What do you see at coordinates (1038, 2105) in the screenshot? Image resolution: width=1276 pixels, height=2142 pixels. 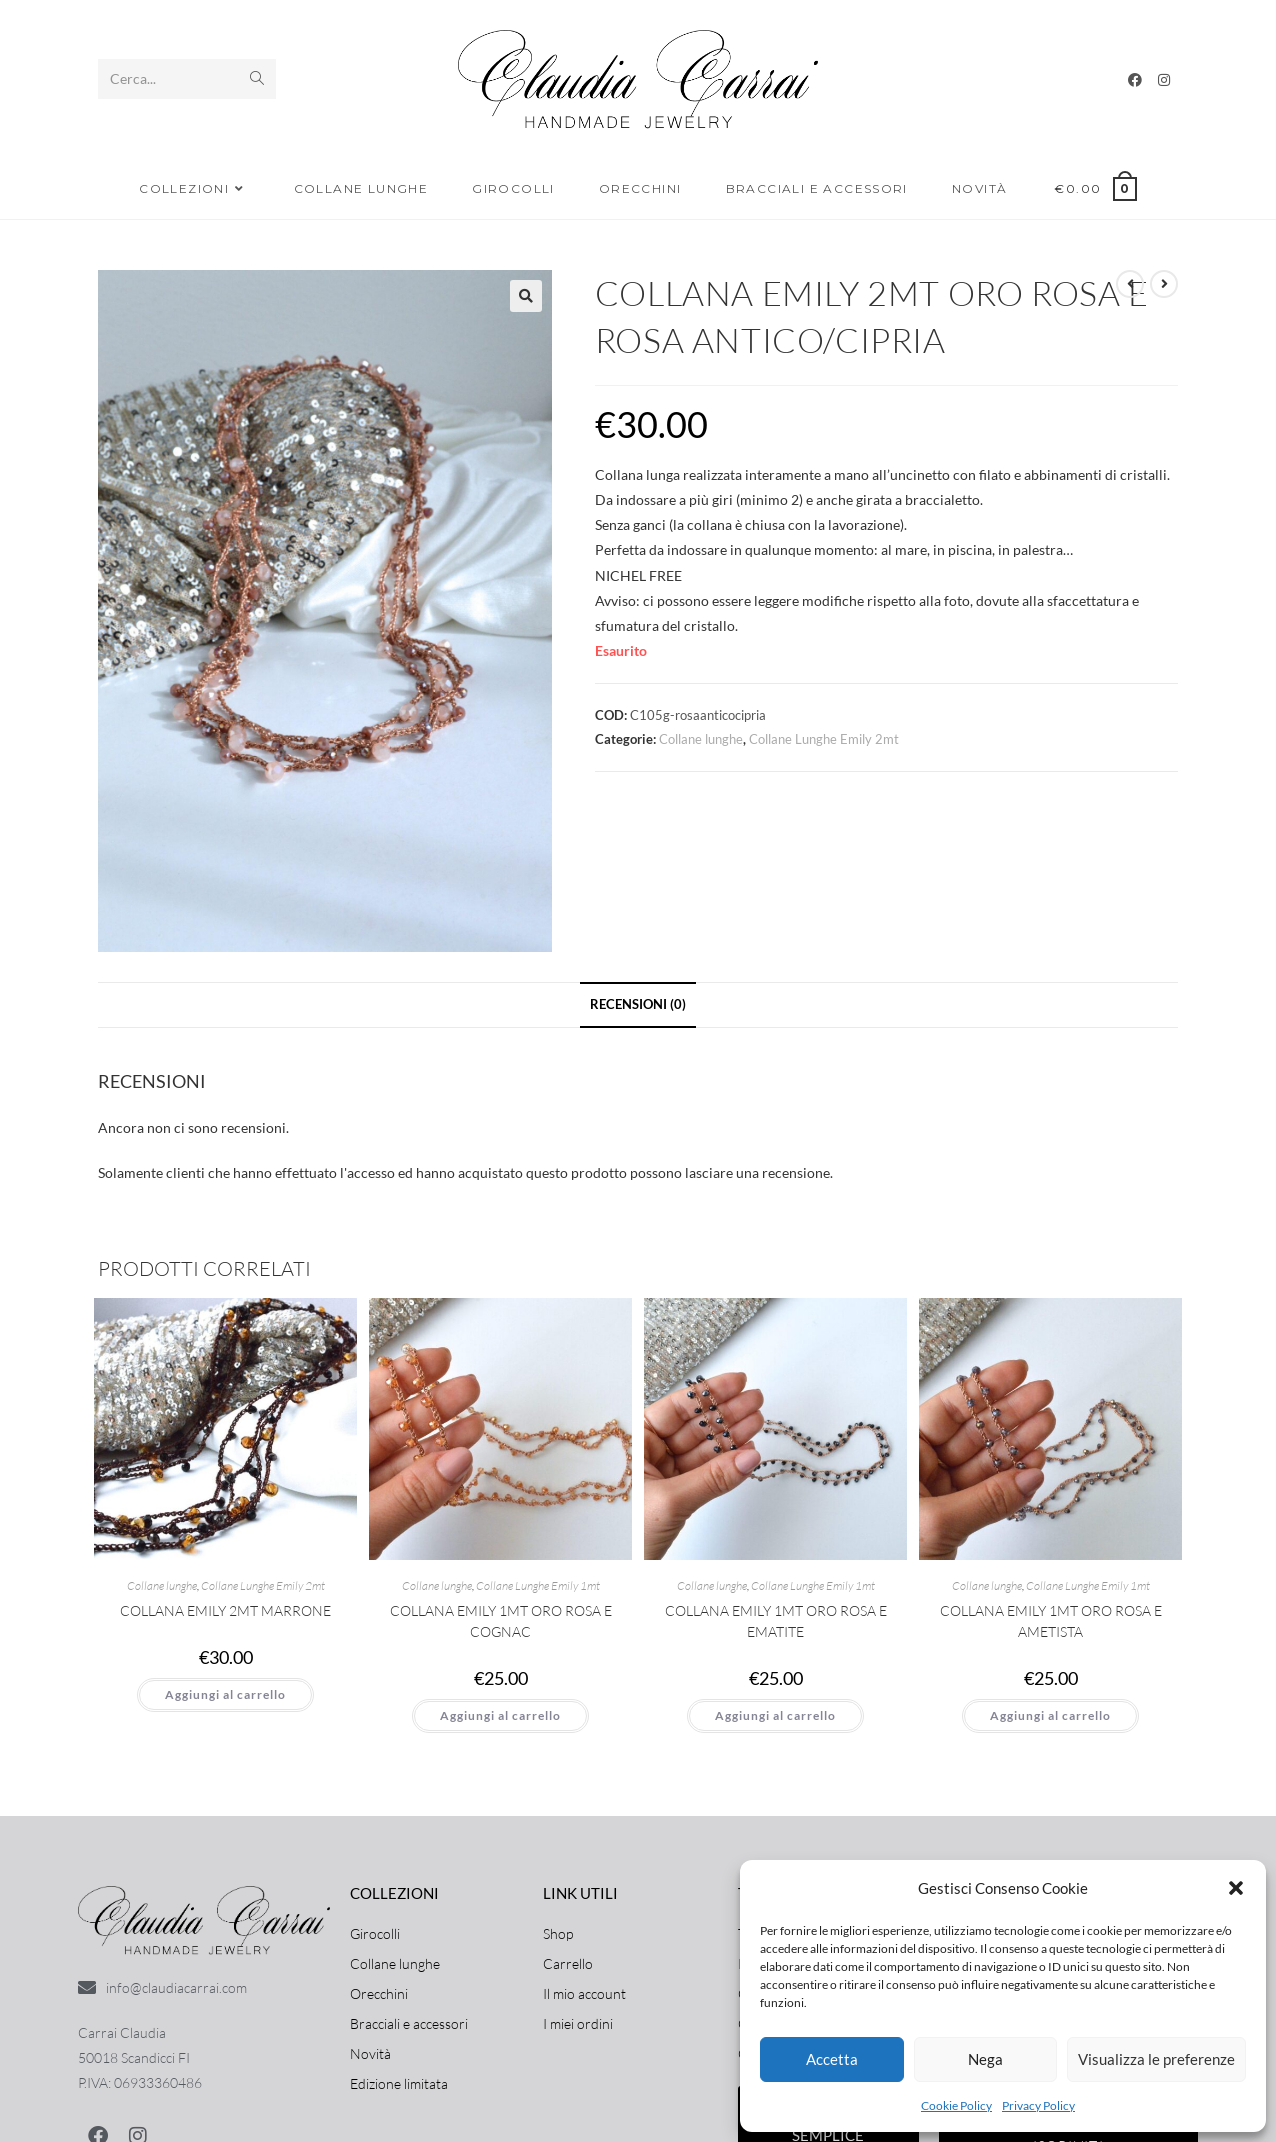 I see `Privacy Policy` at bounding box center [1038, 2105].